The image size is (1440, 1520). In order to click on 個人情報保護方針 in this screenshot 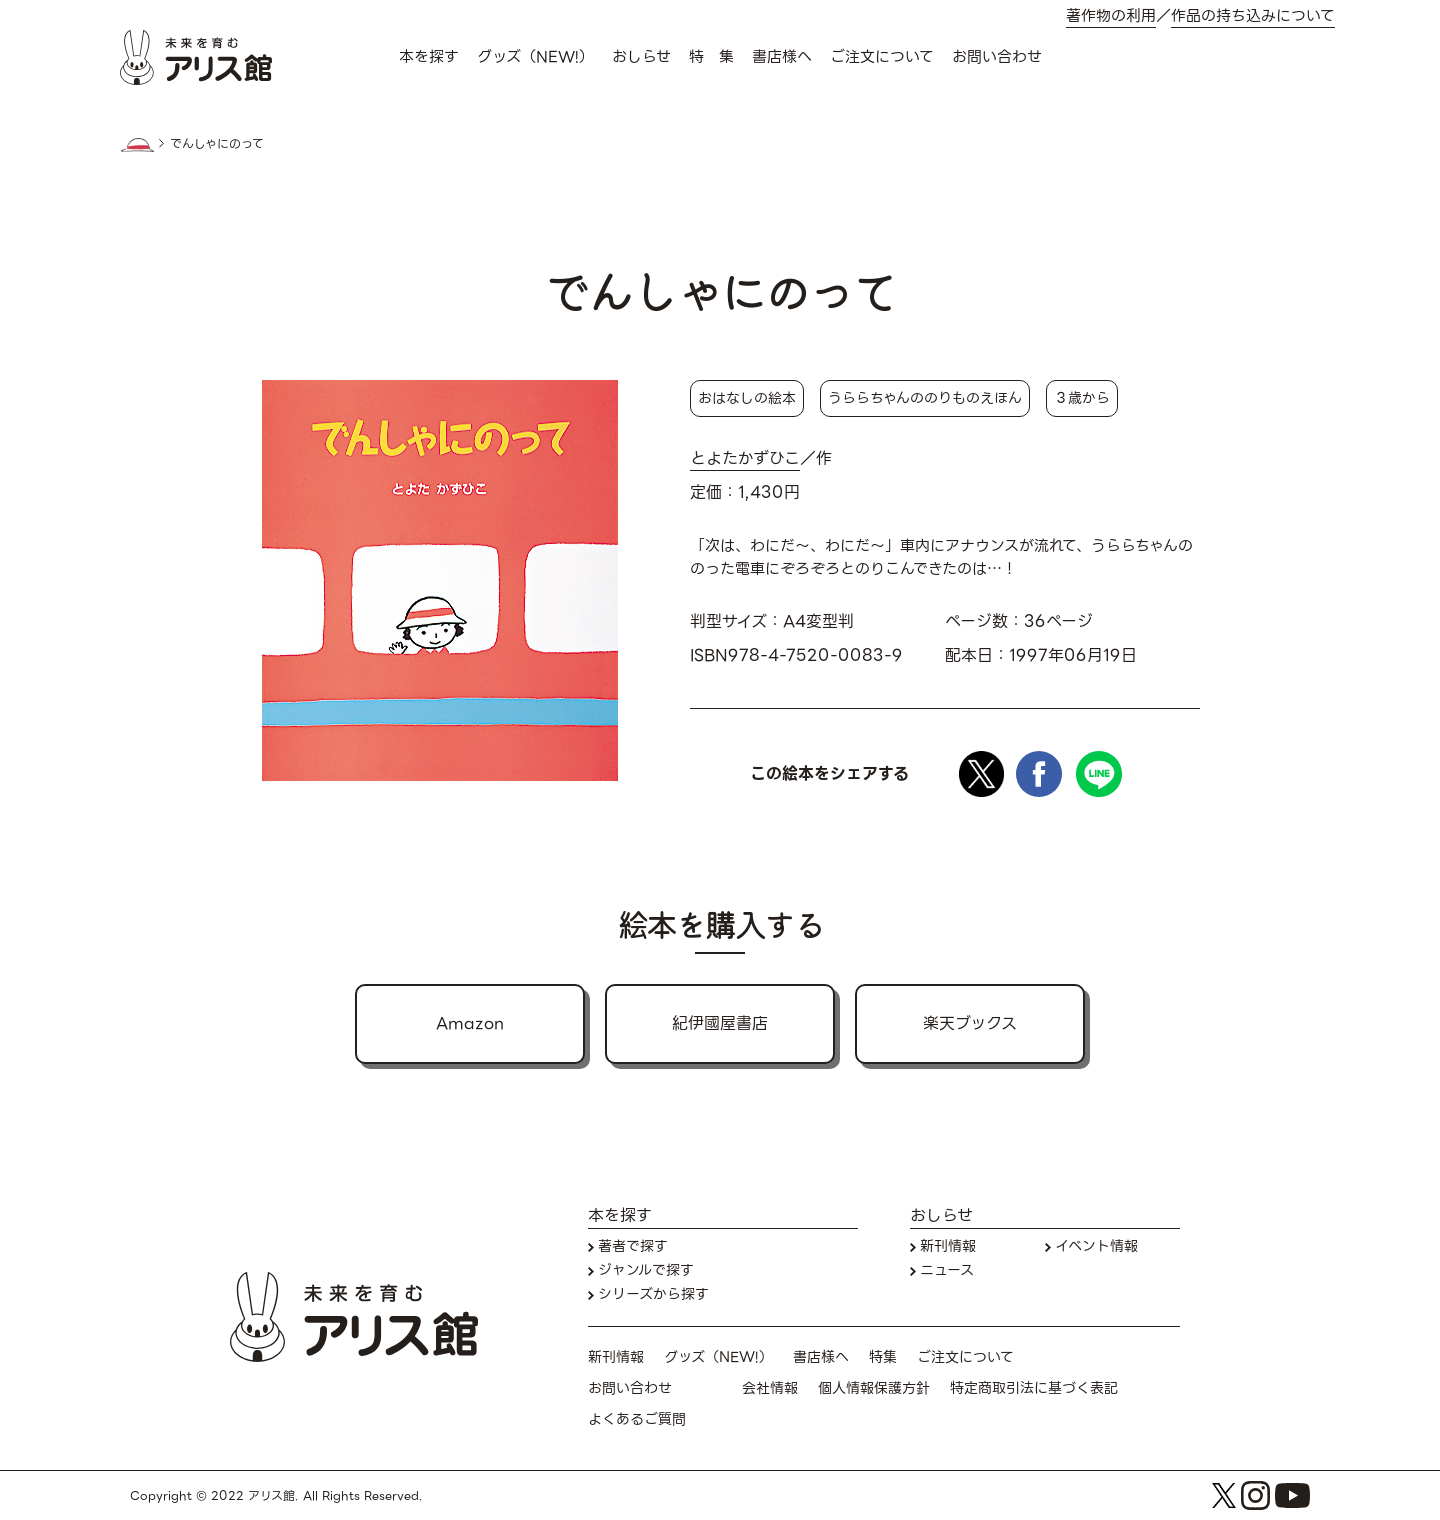, I will do `click(874, 1388)`.